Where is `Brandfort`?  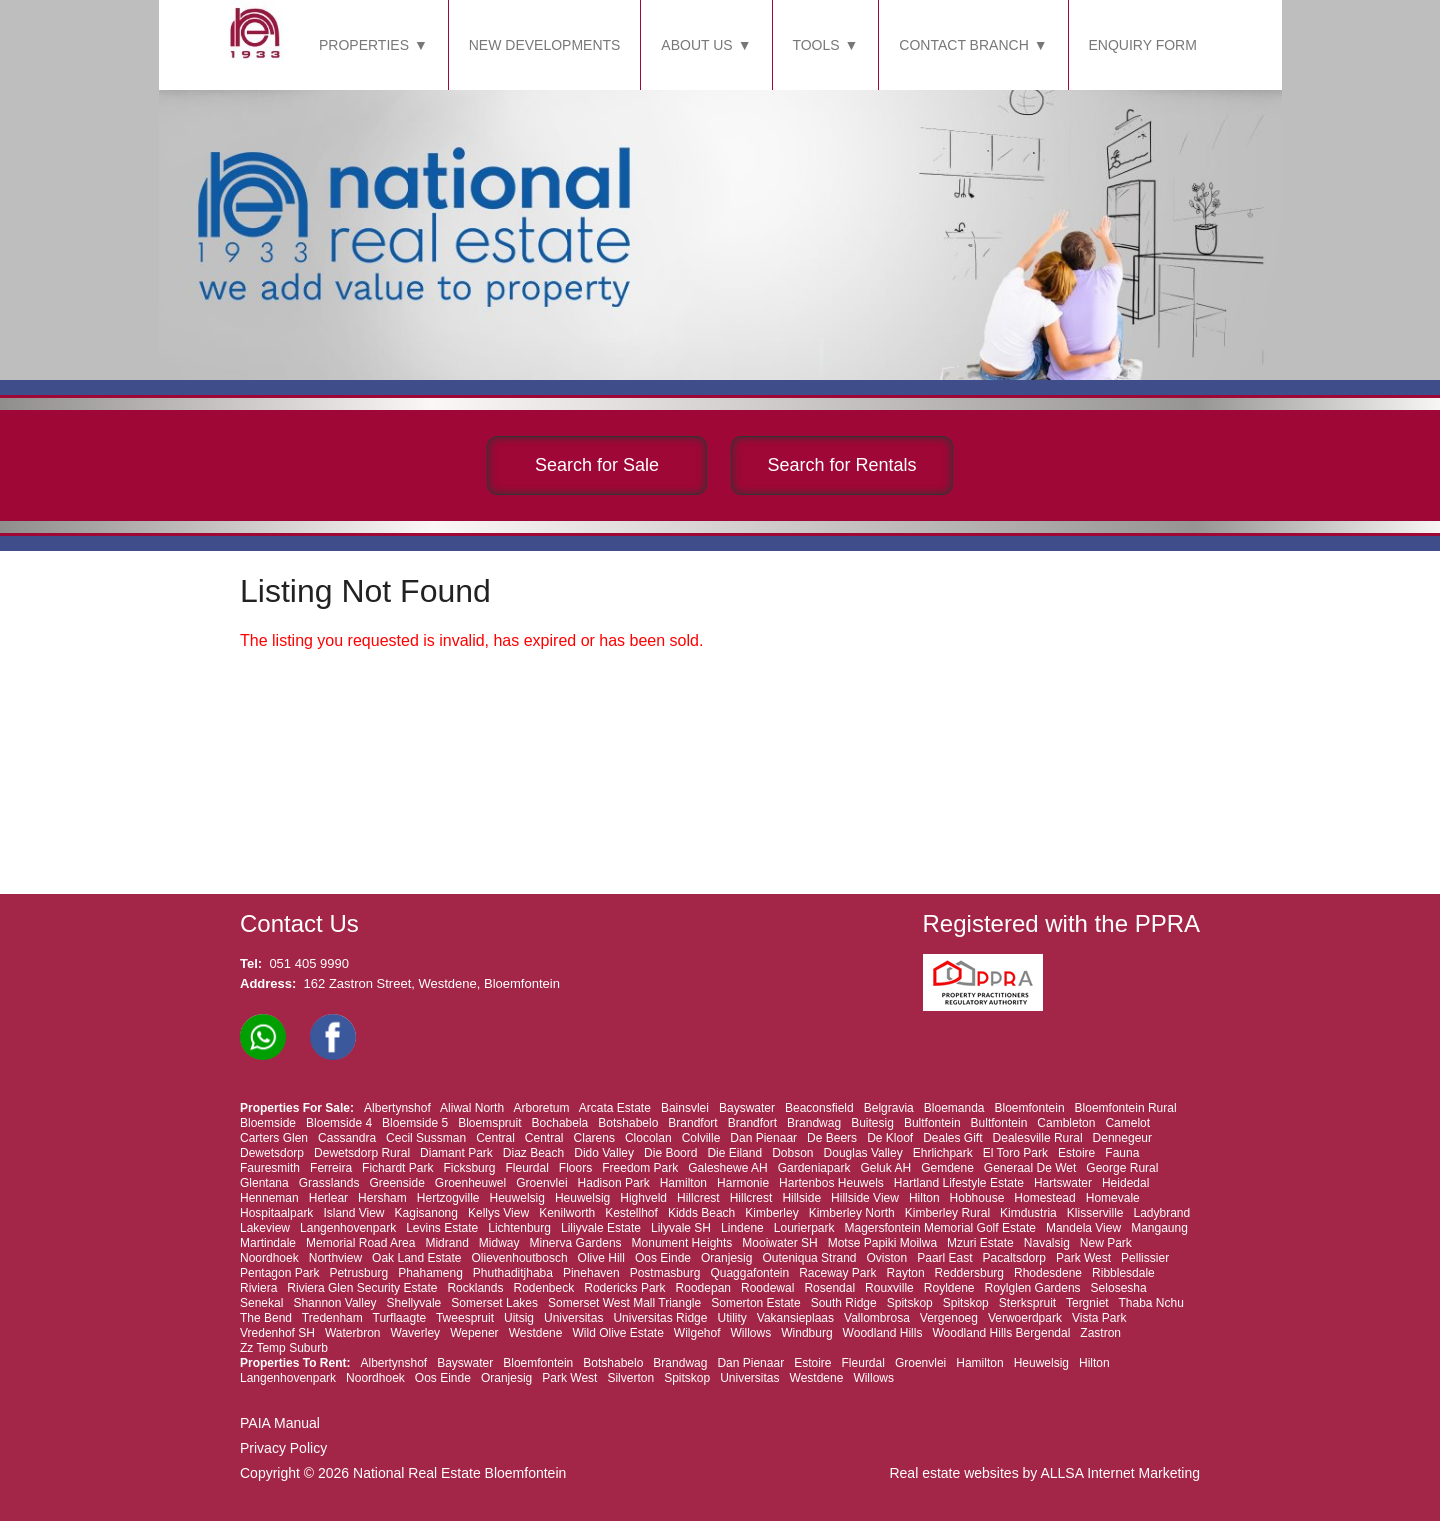
Brandfort is located at coordinates (692, 1123).